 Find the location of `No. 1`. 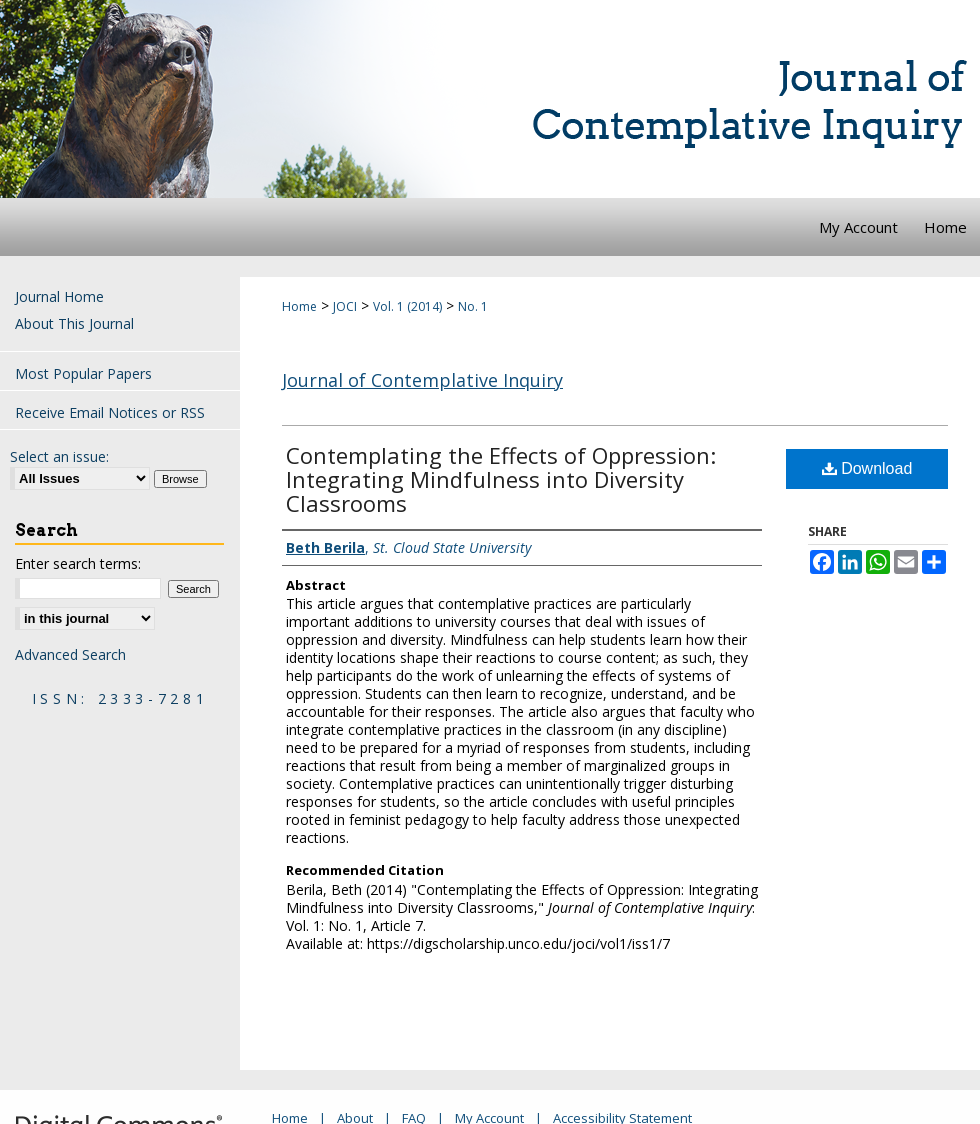

No. 1 is located at coordinates (473, 306).